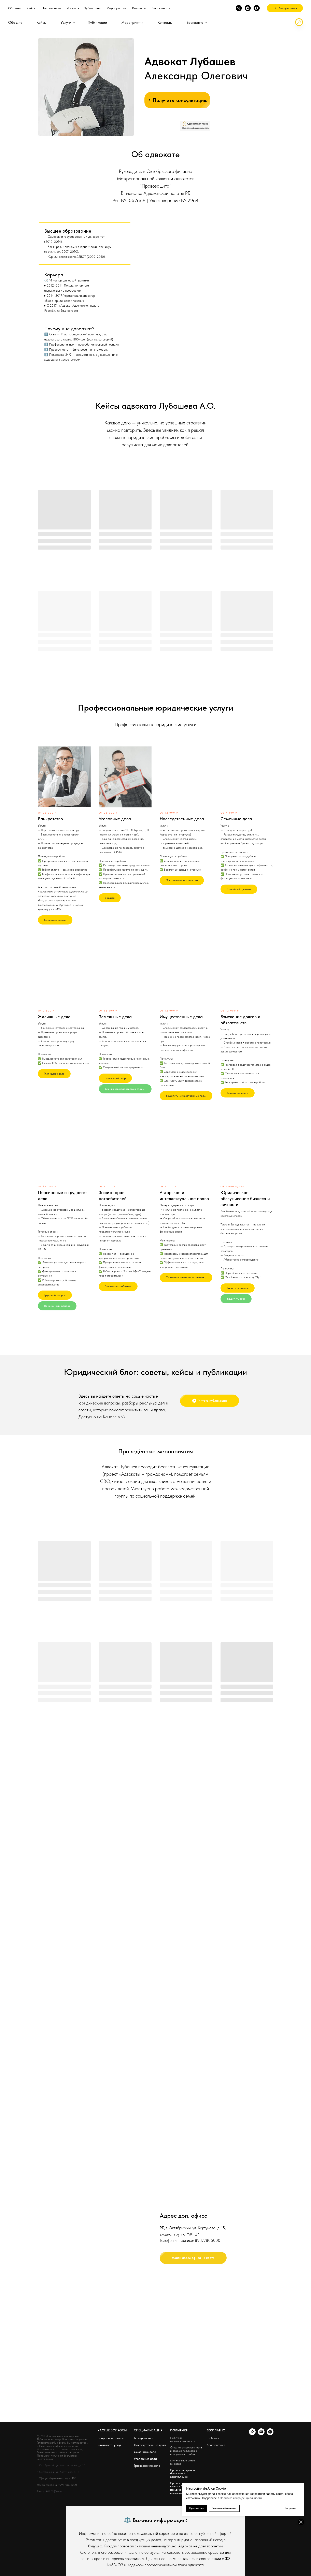 This screenshot has height=2576, width=311. I want to click on Имущественные дела, so click(181, 1016).